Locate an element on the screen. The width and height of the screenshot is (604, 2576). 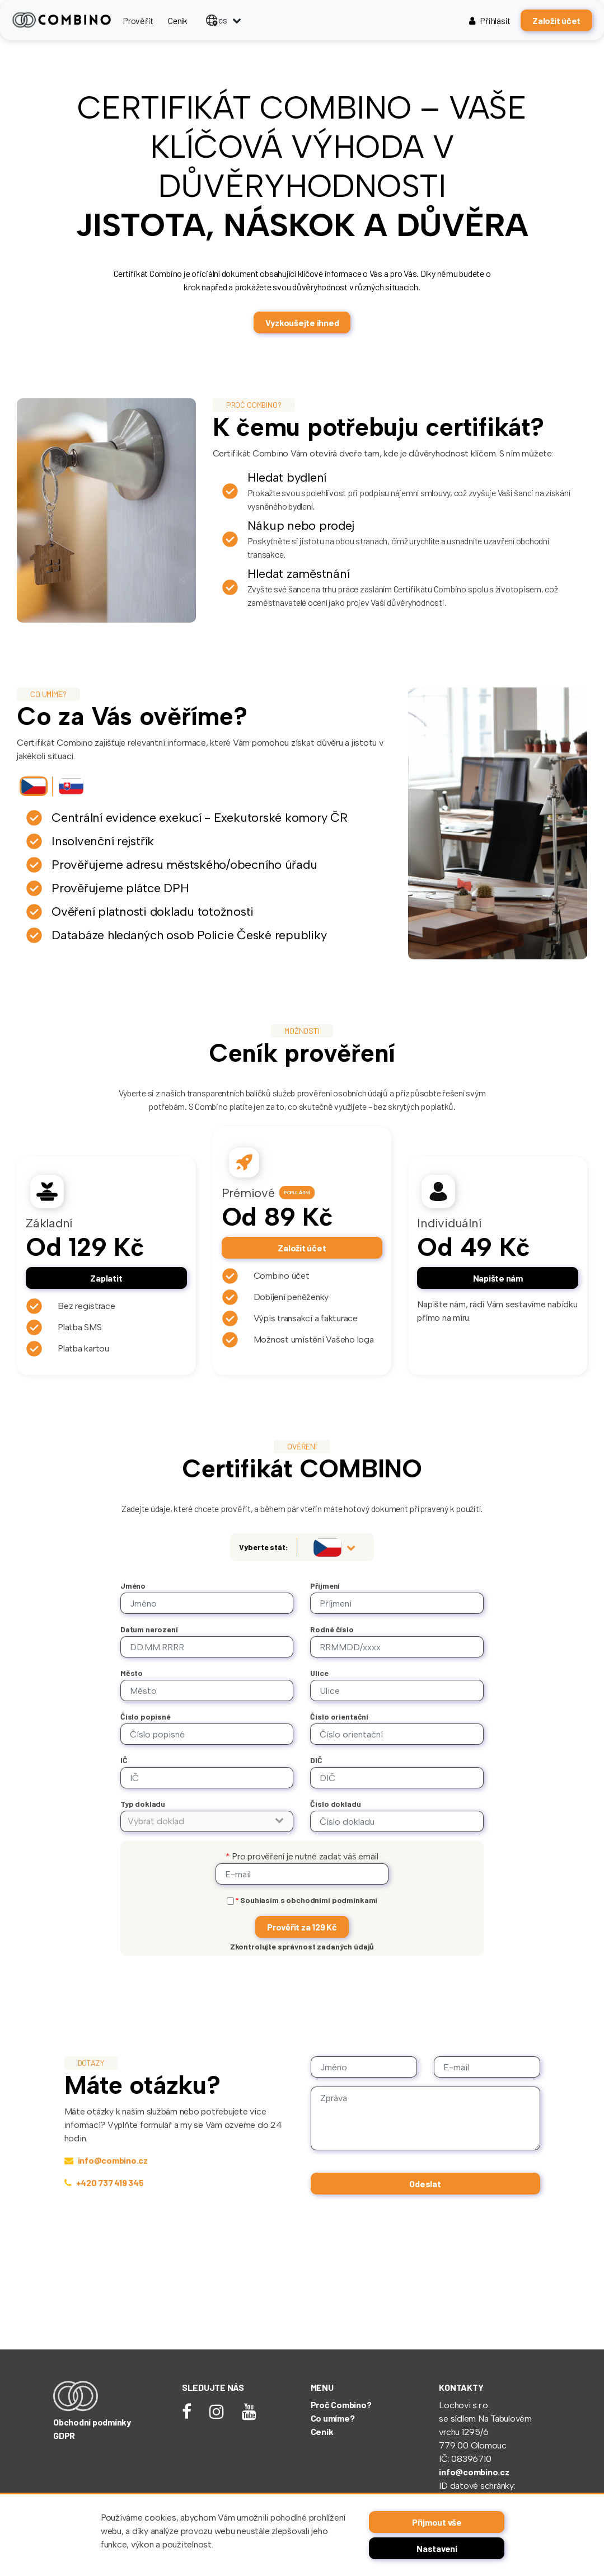
Rodné číslo is located at coordinates (331, 1629).